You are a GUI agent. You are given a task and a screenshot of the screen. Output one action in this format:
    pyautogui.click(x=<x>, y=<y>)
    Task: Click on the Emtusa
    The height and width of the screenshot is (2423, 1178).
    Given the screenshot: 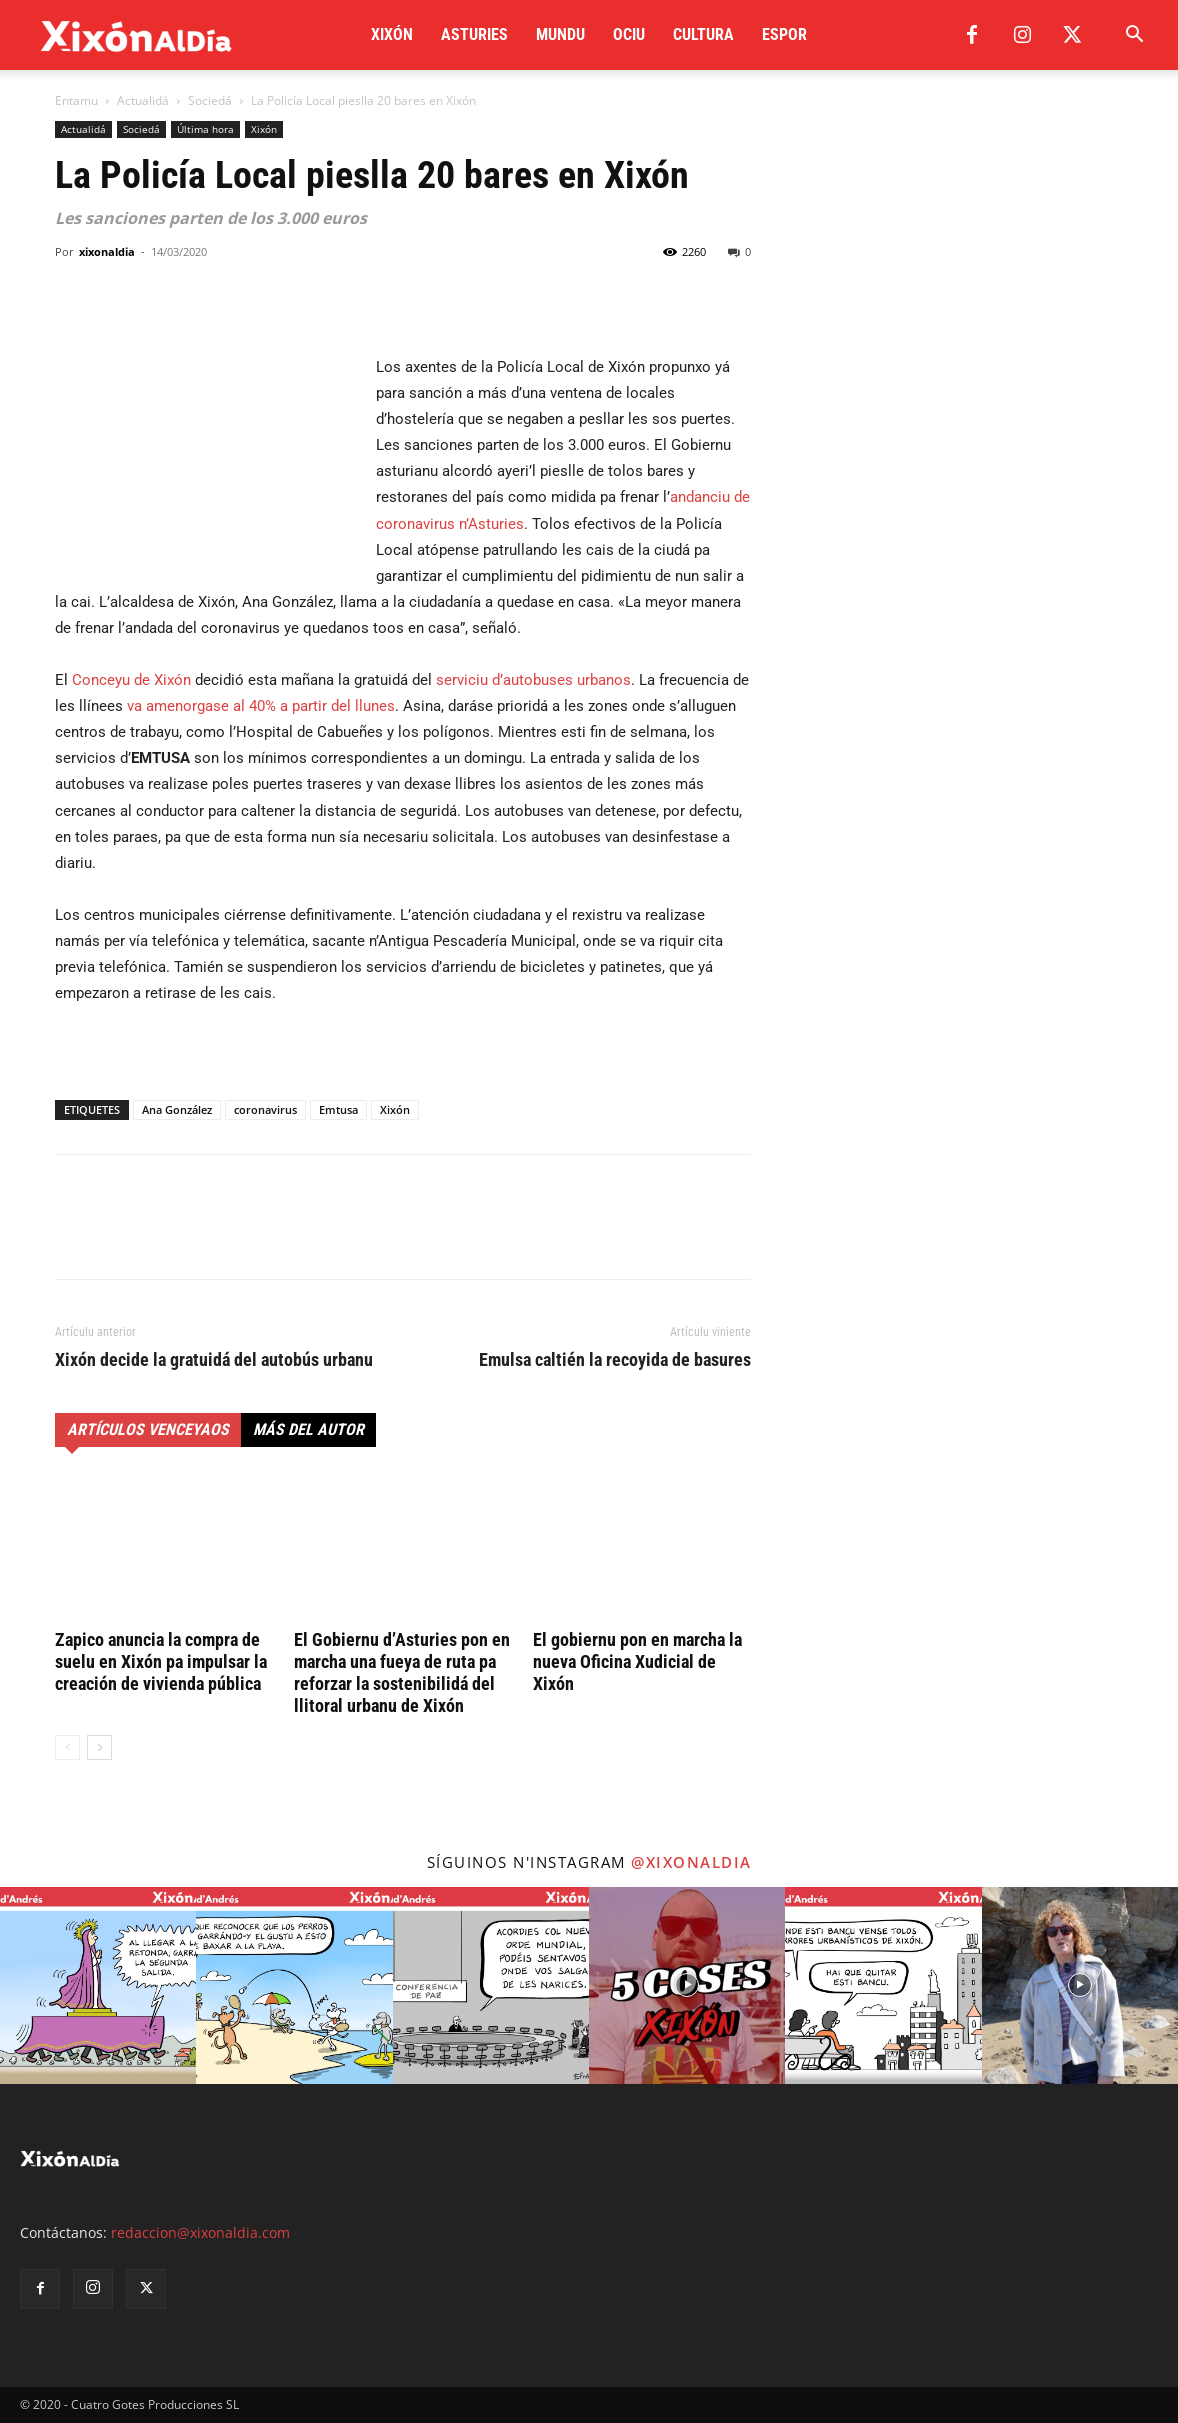 What is the action you would take?
    pyautogui.click(x=338, y=1109)
    